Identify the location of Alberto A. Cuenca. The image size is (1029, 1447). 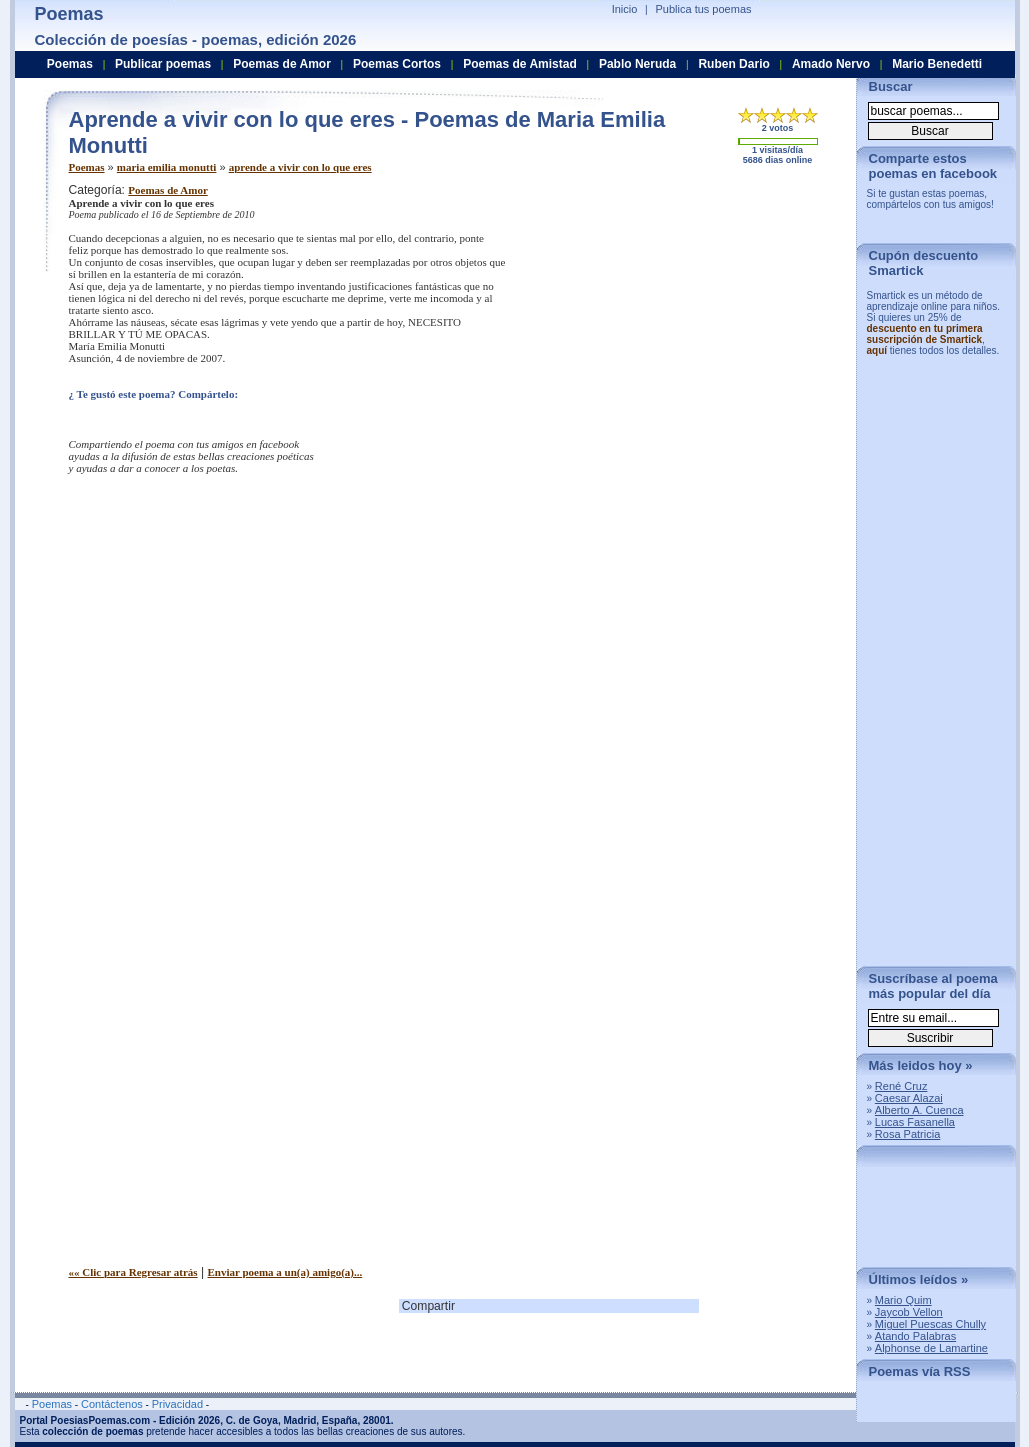
(919, 1110).